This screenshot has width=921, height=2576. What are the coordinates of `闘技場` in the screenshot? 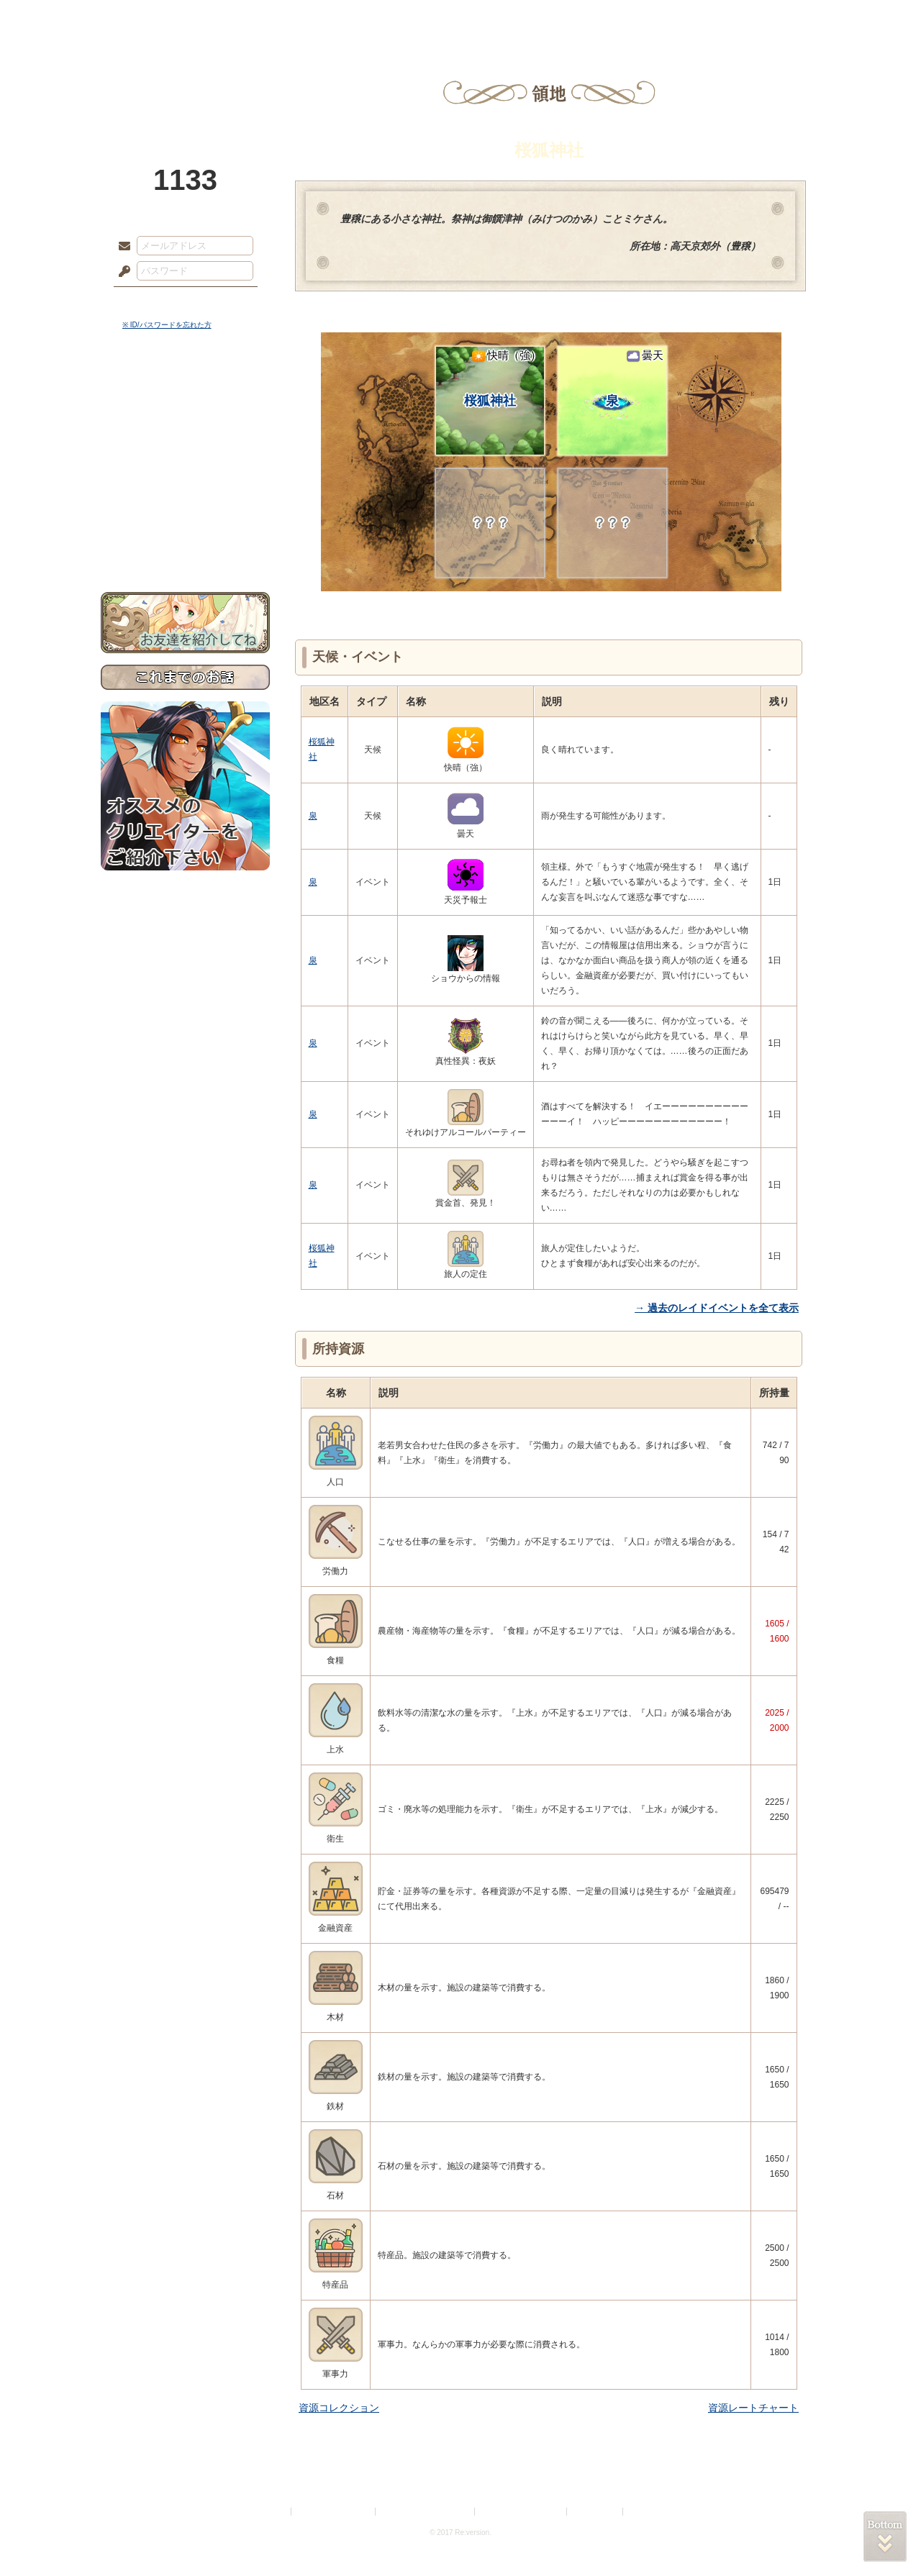 It's located at (768, 18).